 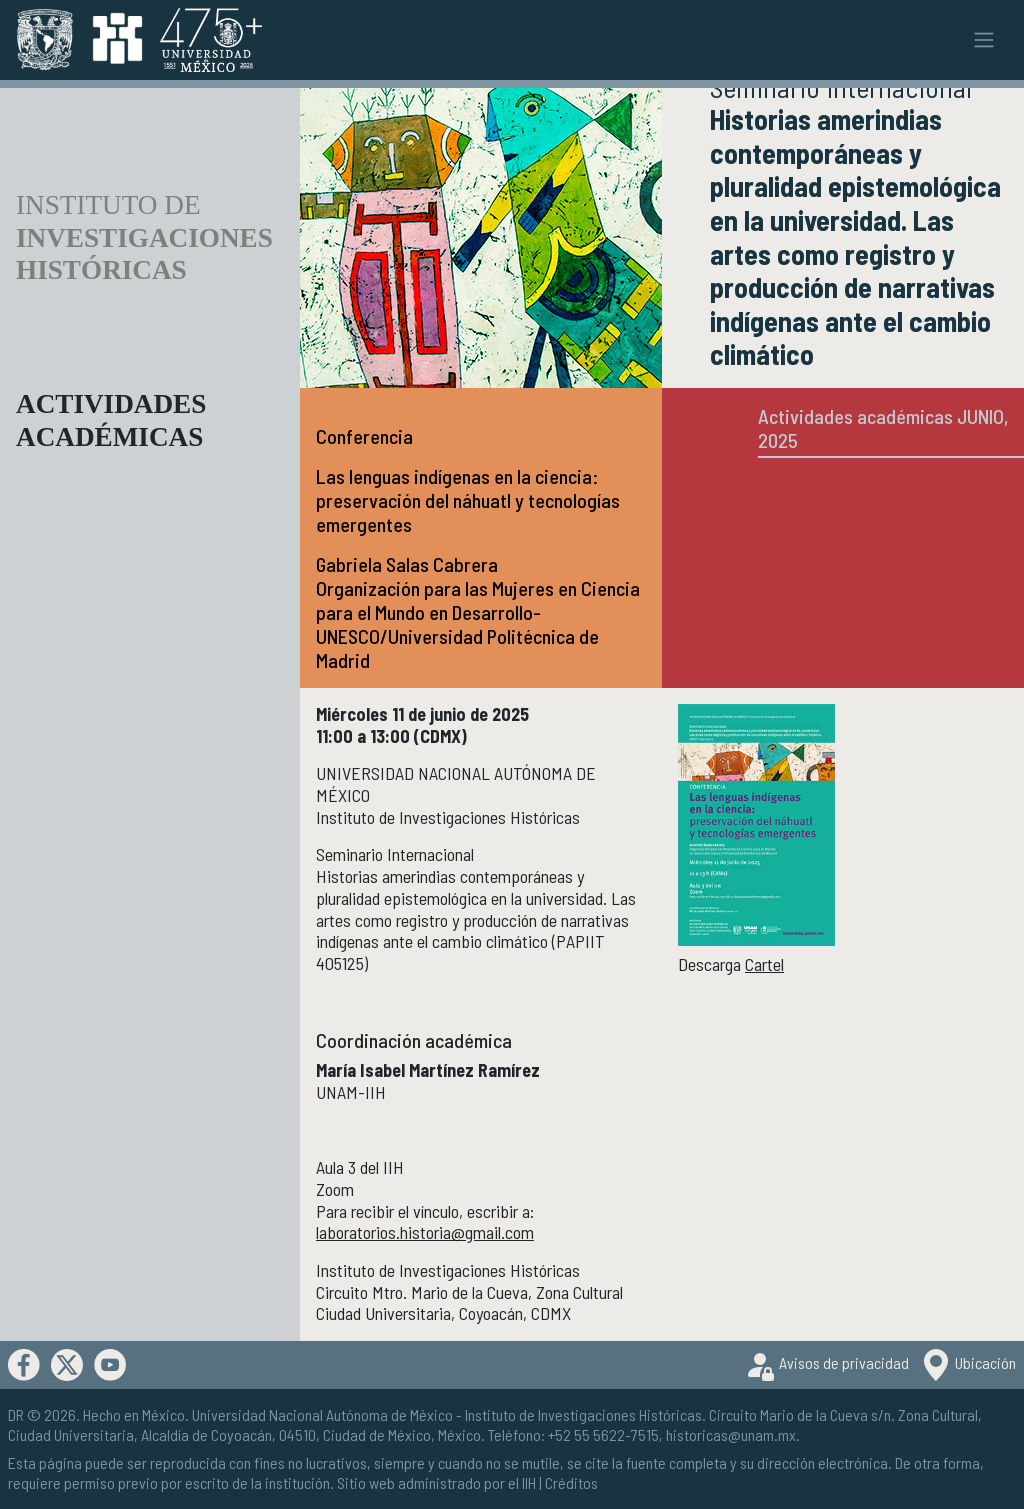 What do you see at coordinates (571, 1482) in the screenshot?
I see `Créditos` at bounding box center [571, 1482].